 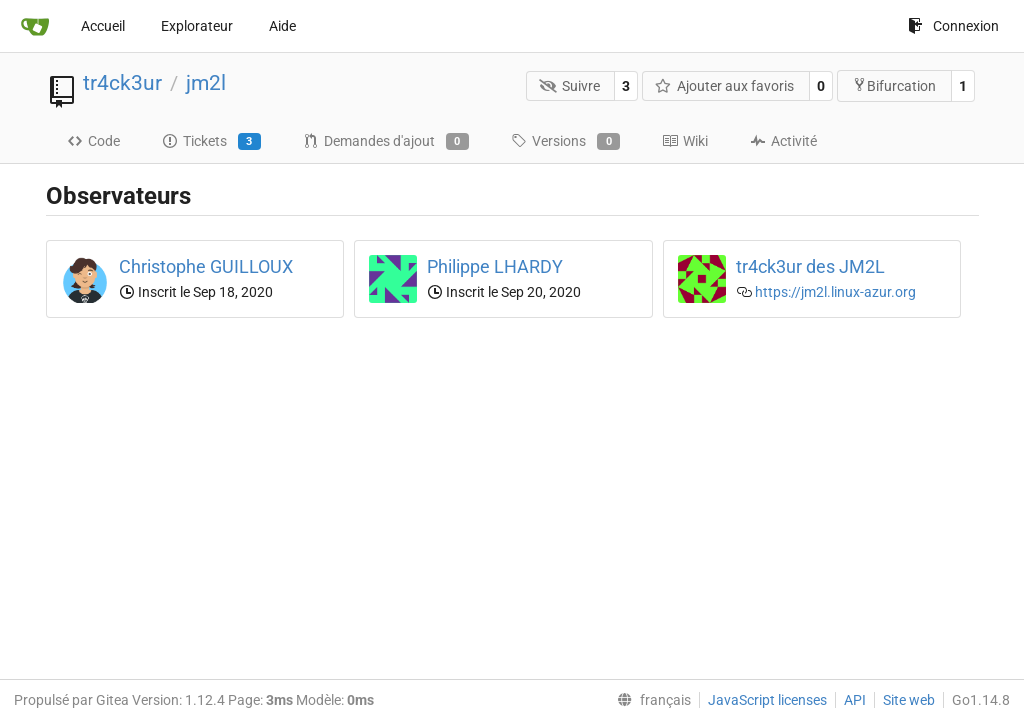 I want to click on Ajouter aux favoris, so click(x=725, y=86).